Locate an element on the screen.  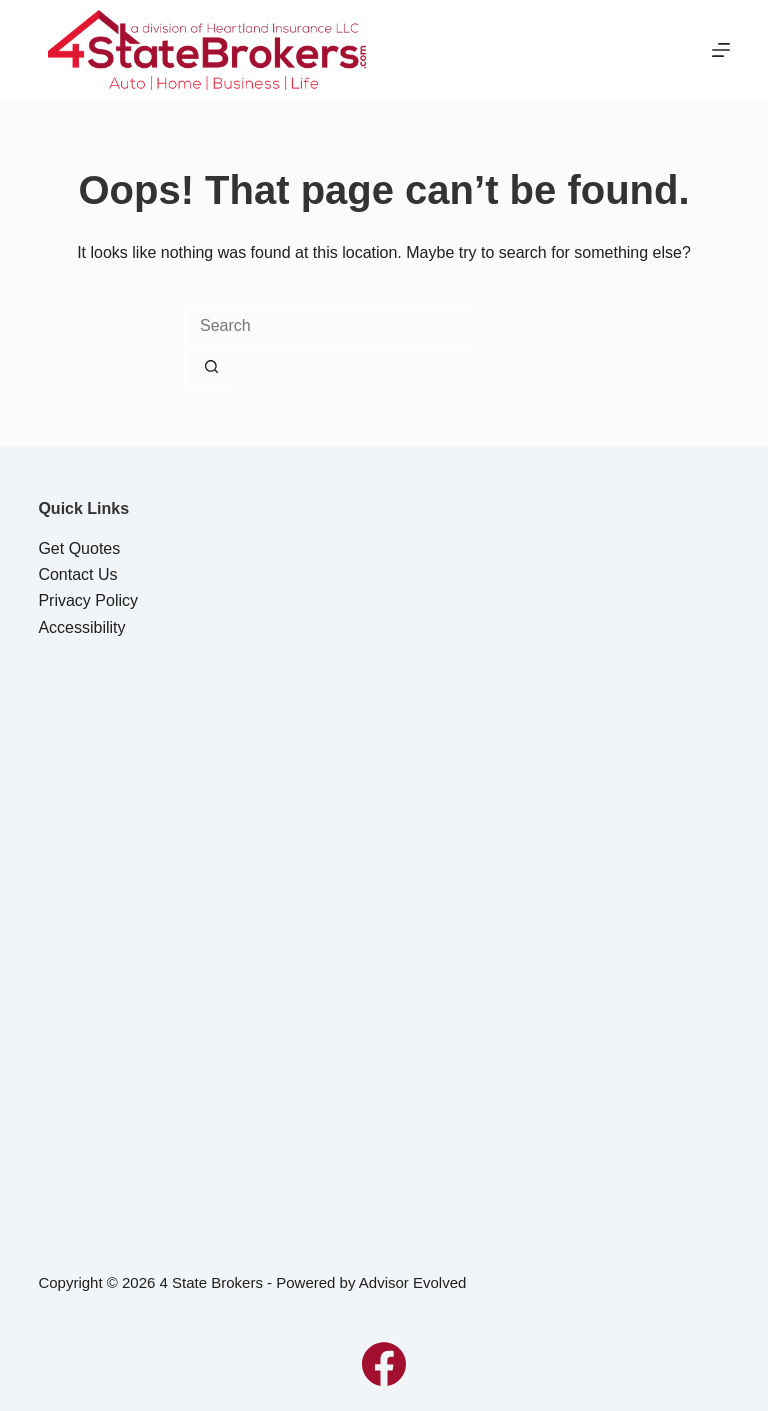
Privacy Policy is located at coordinates (88, 600).